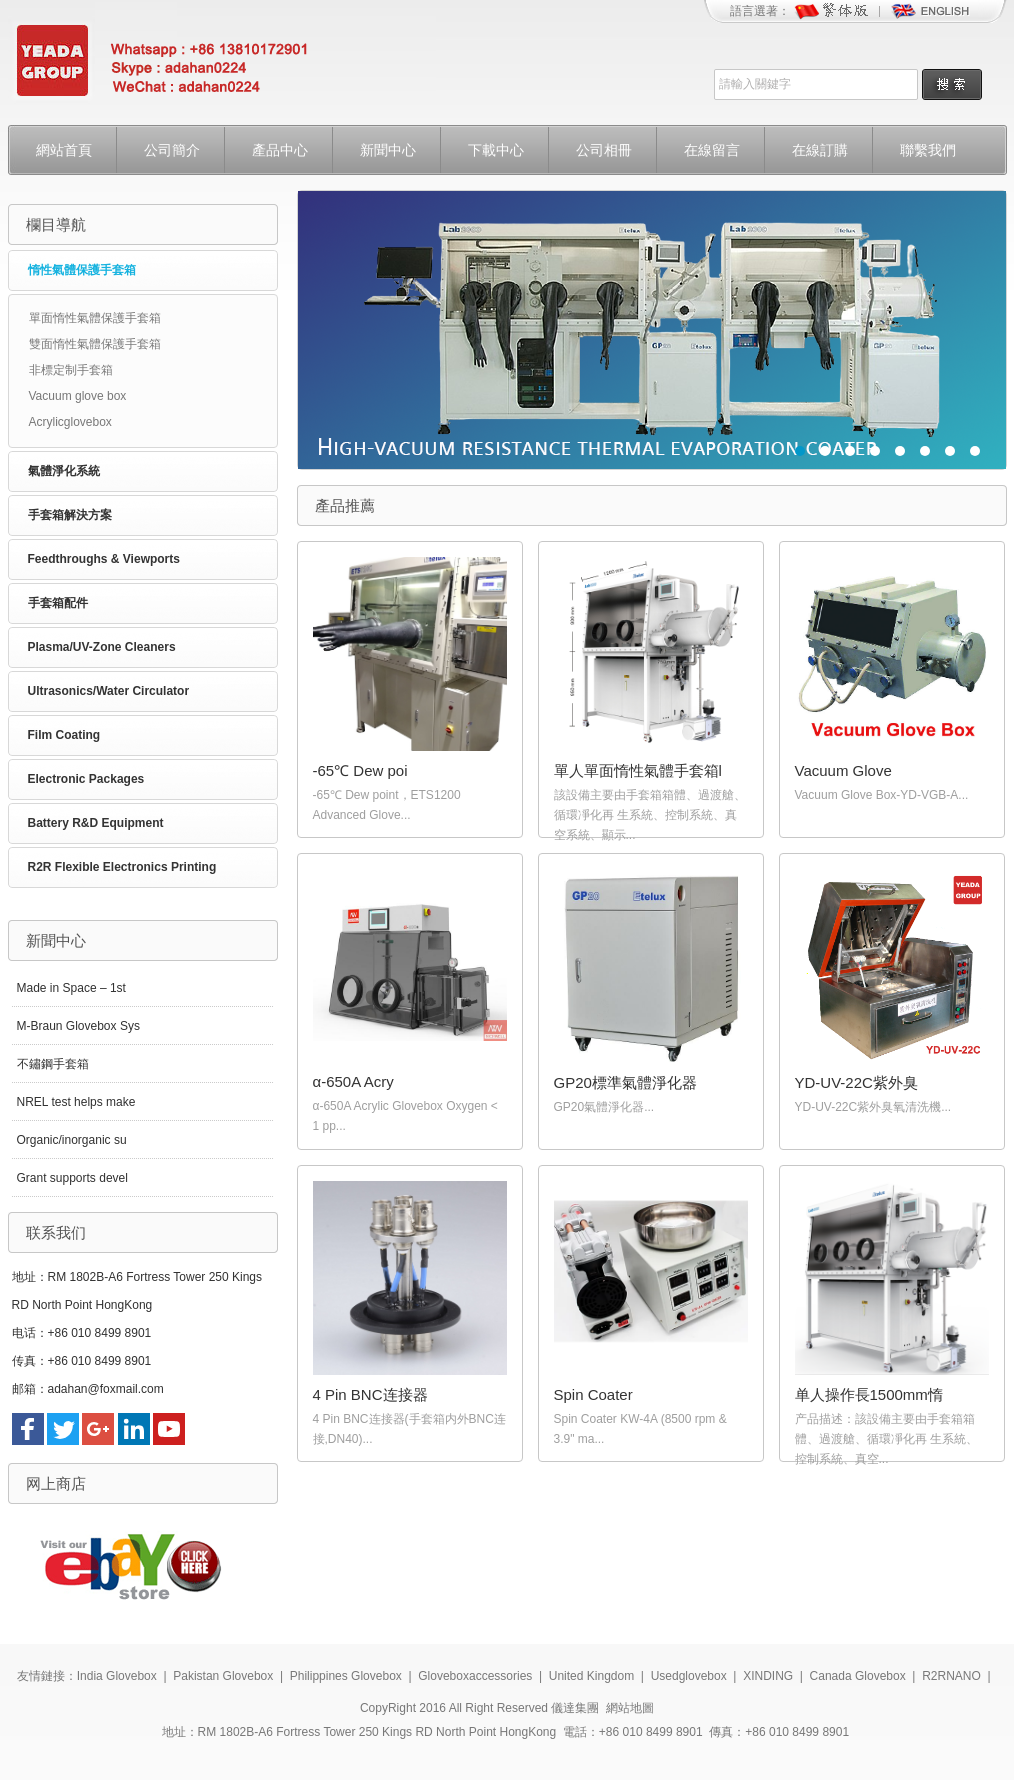 This screenshot has height=1780, width=1014. I want to click on Grant supports devel, so click(72, 1178).